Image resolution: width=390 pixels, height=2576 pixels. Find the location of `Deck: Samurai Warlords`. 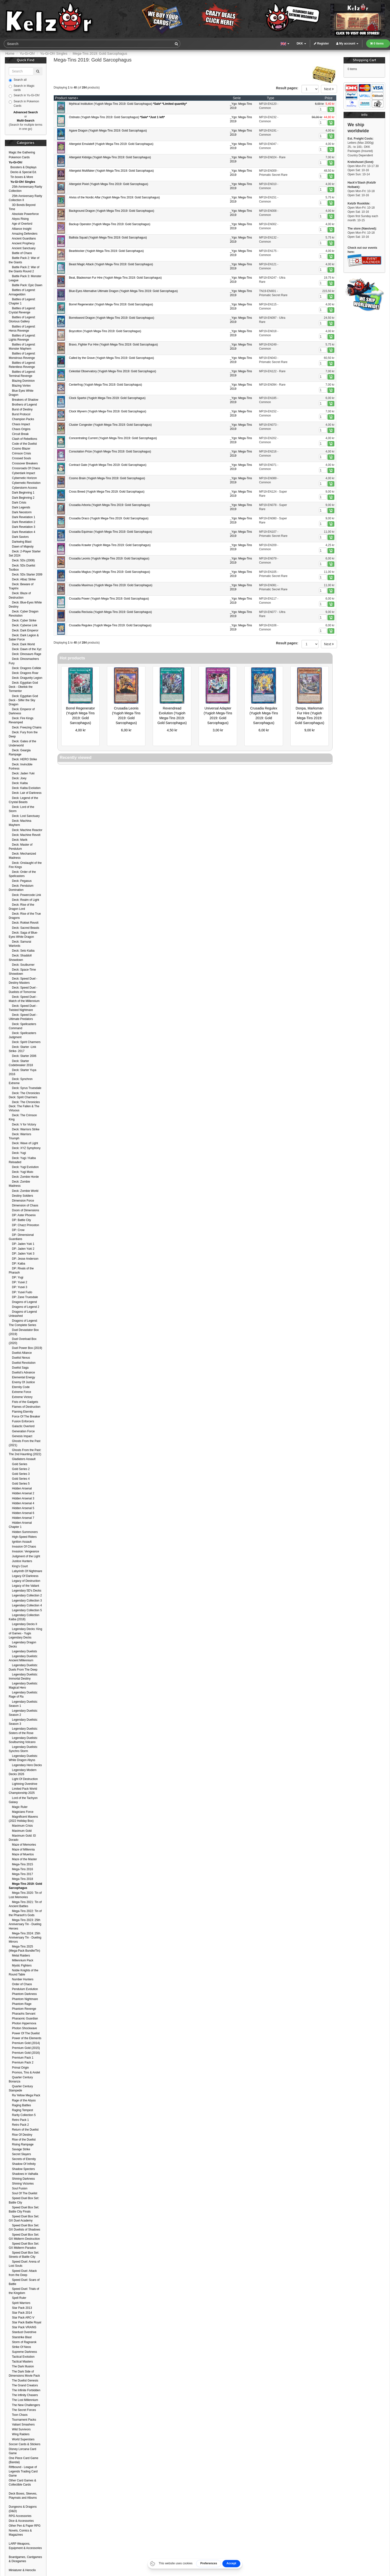

Deck: Samurai Warlords is located at coordinates (20, 943).